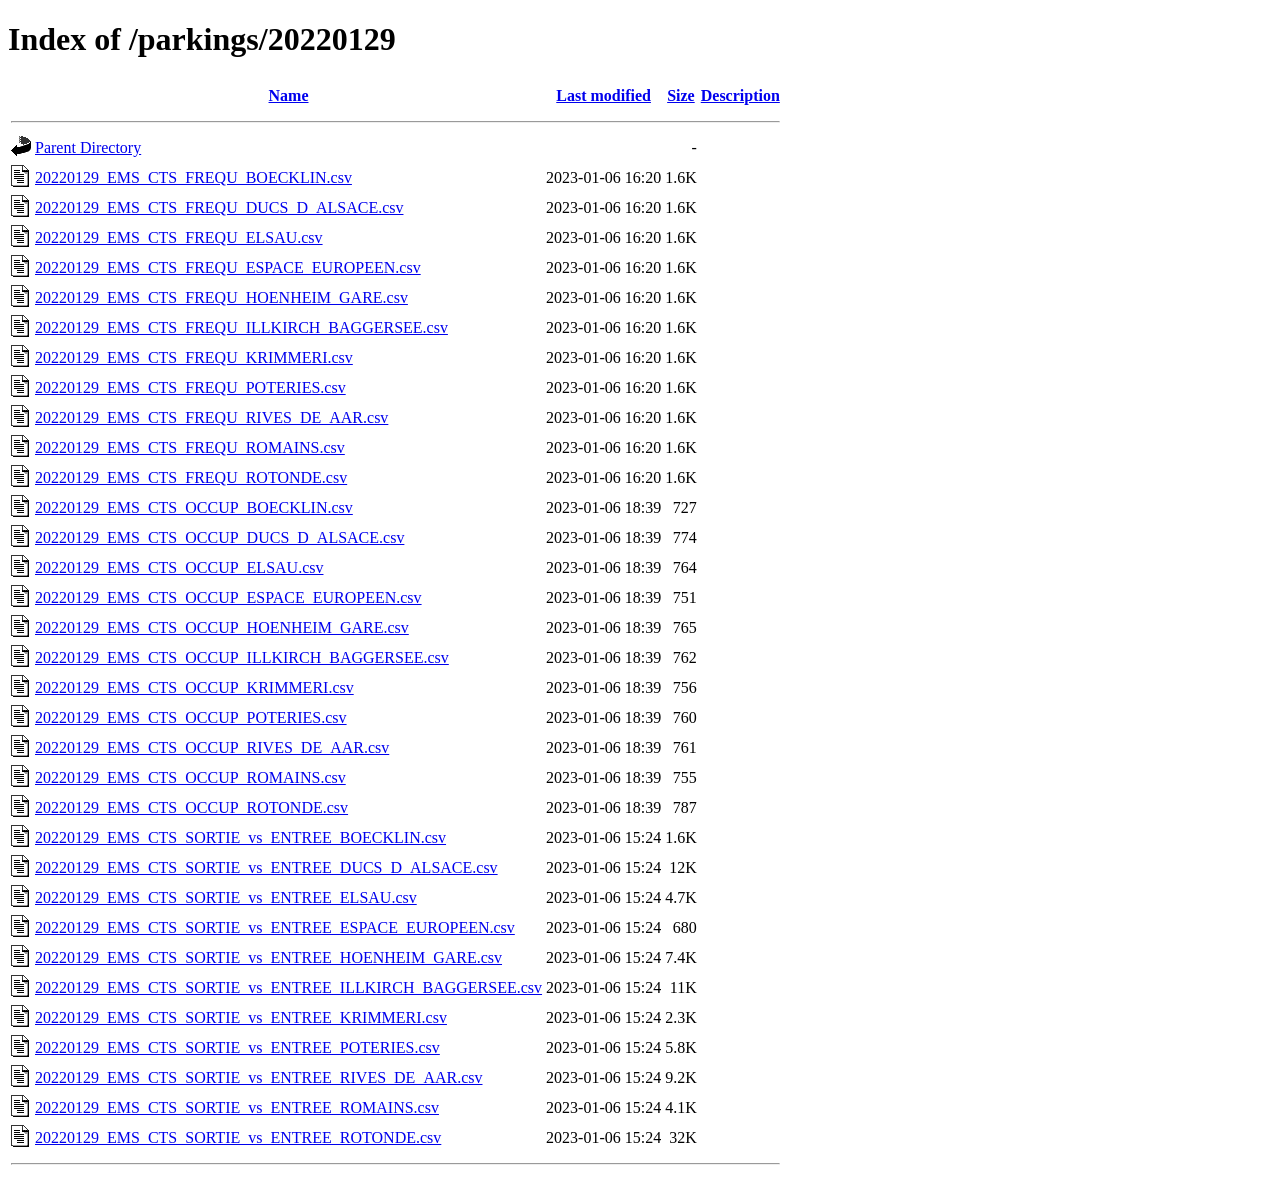 The width and height of the screenshot is (1267, 1184). I want to click on 20220129_EMS_CTS_OCCUP_BOECKLIN.csv, so click(194, 507).